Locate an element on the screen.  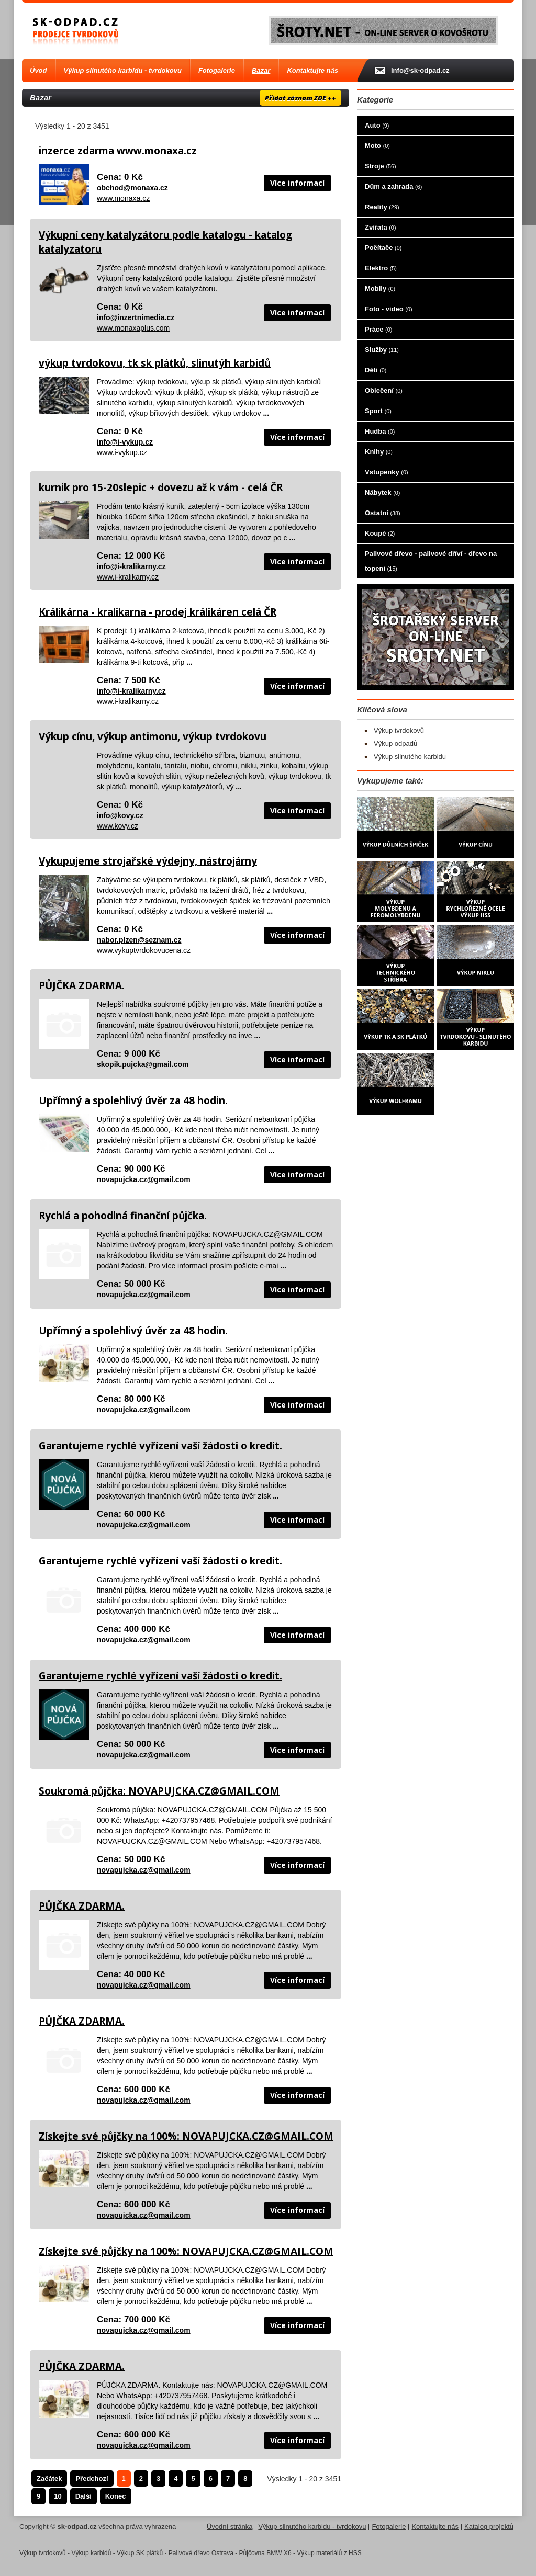
novapujcka.cz@gmail.com is located at coordinates (144, 1179).